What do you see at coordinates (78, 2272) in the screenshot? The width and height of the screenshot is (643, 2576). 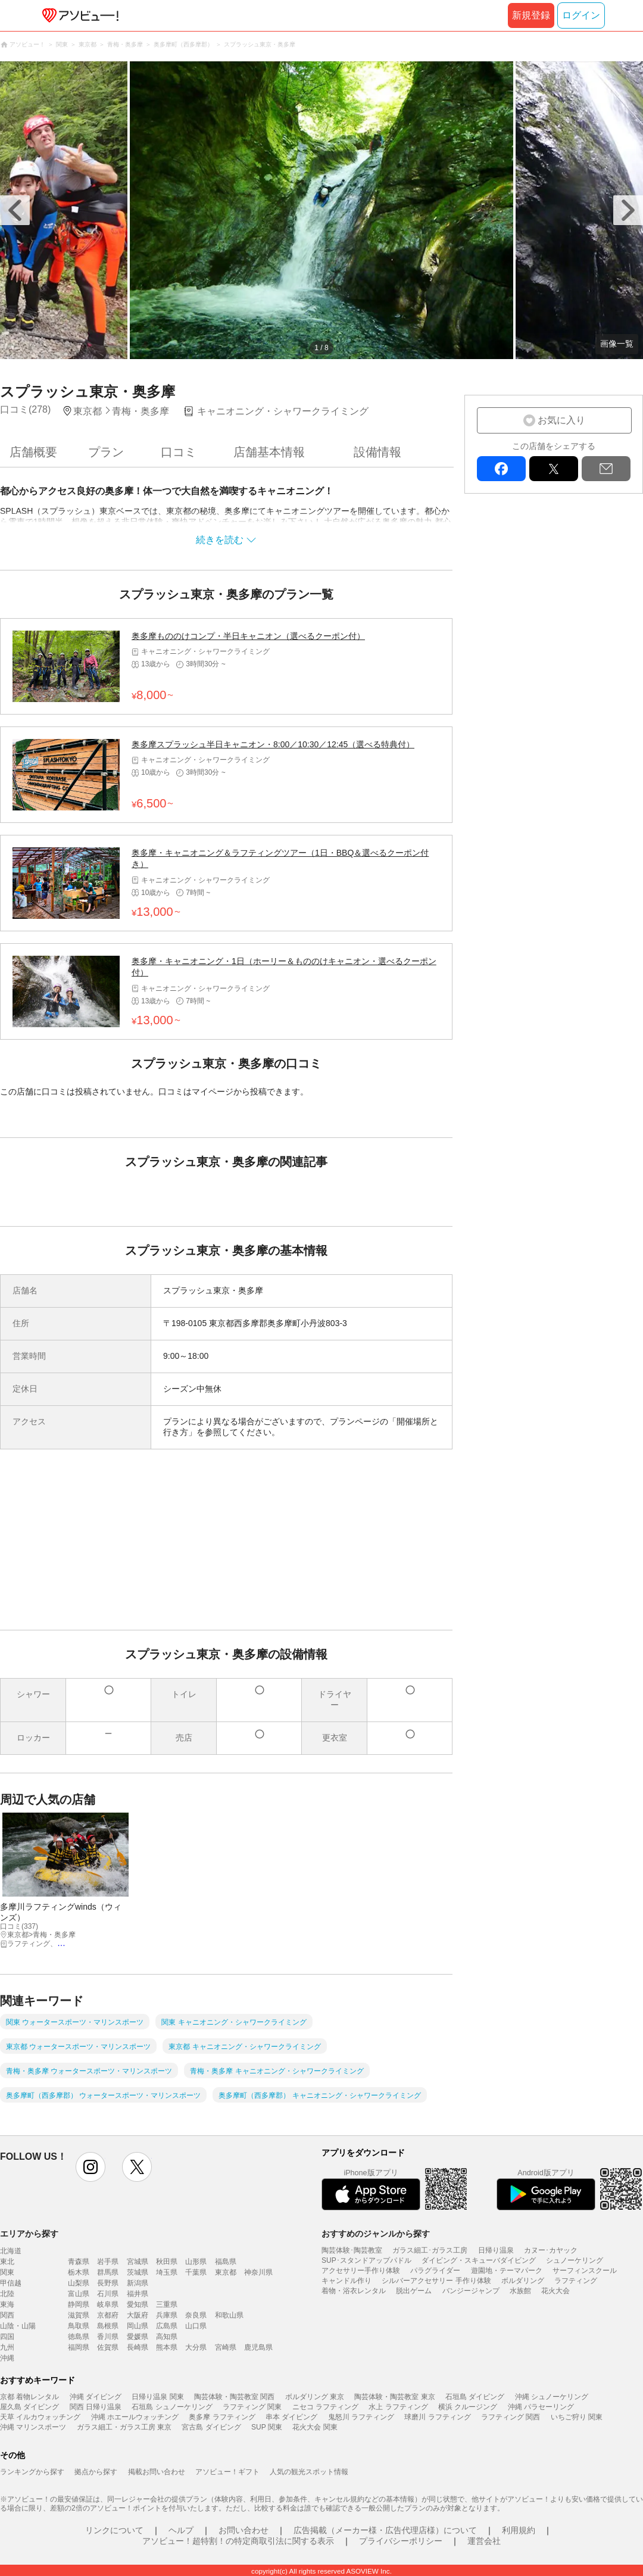 I see `栃木県` at bounding box center [78, 2272].